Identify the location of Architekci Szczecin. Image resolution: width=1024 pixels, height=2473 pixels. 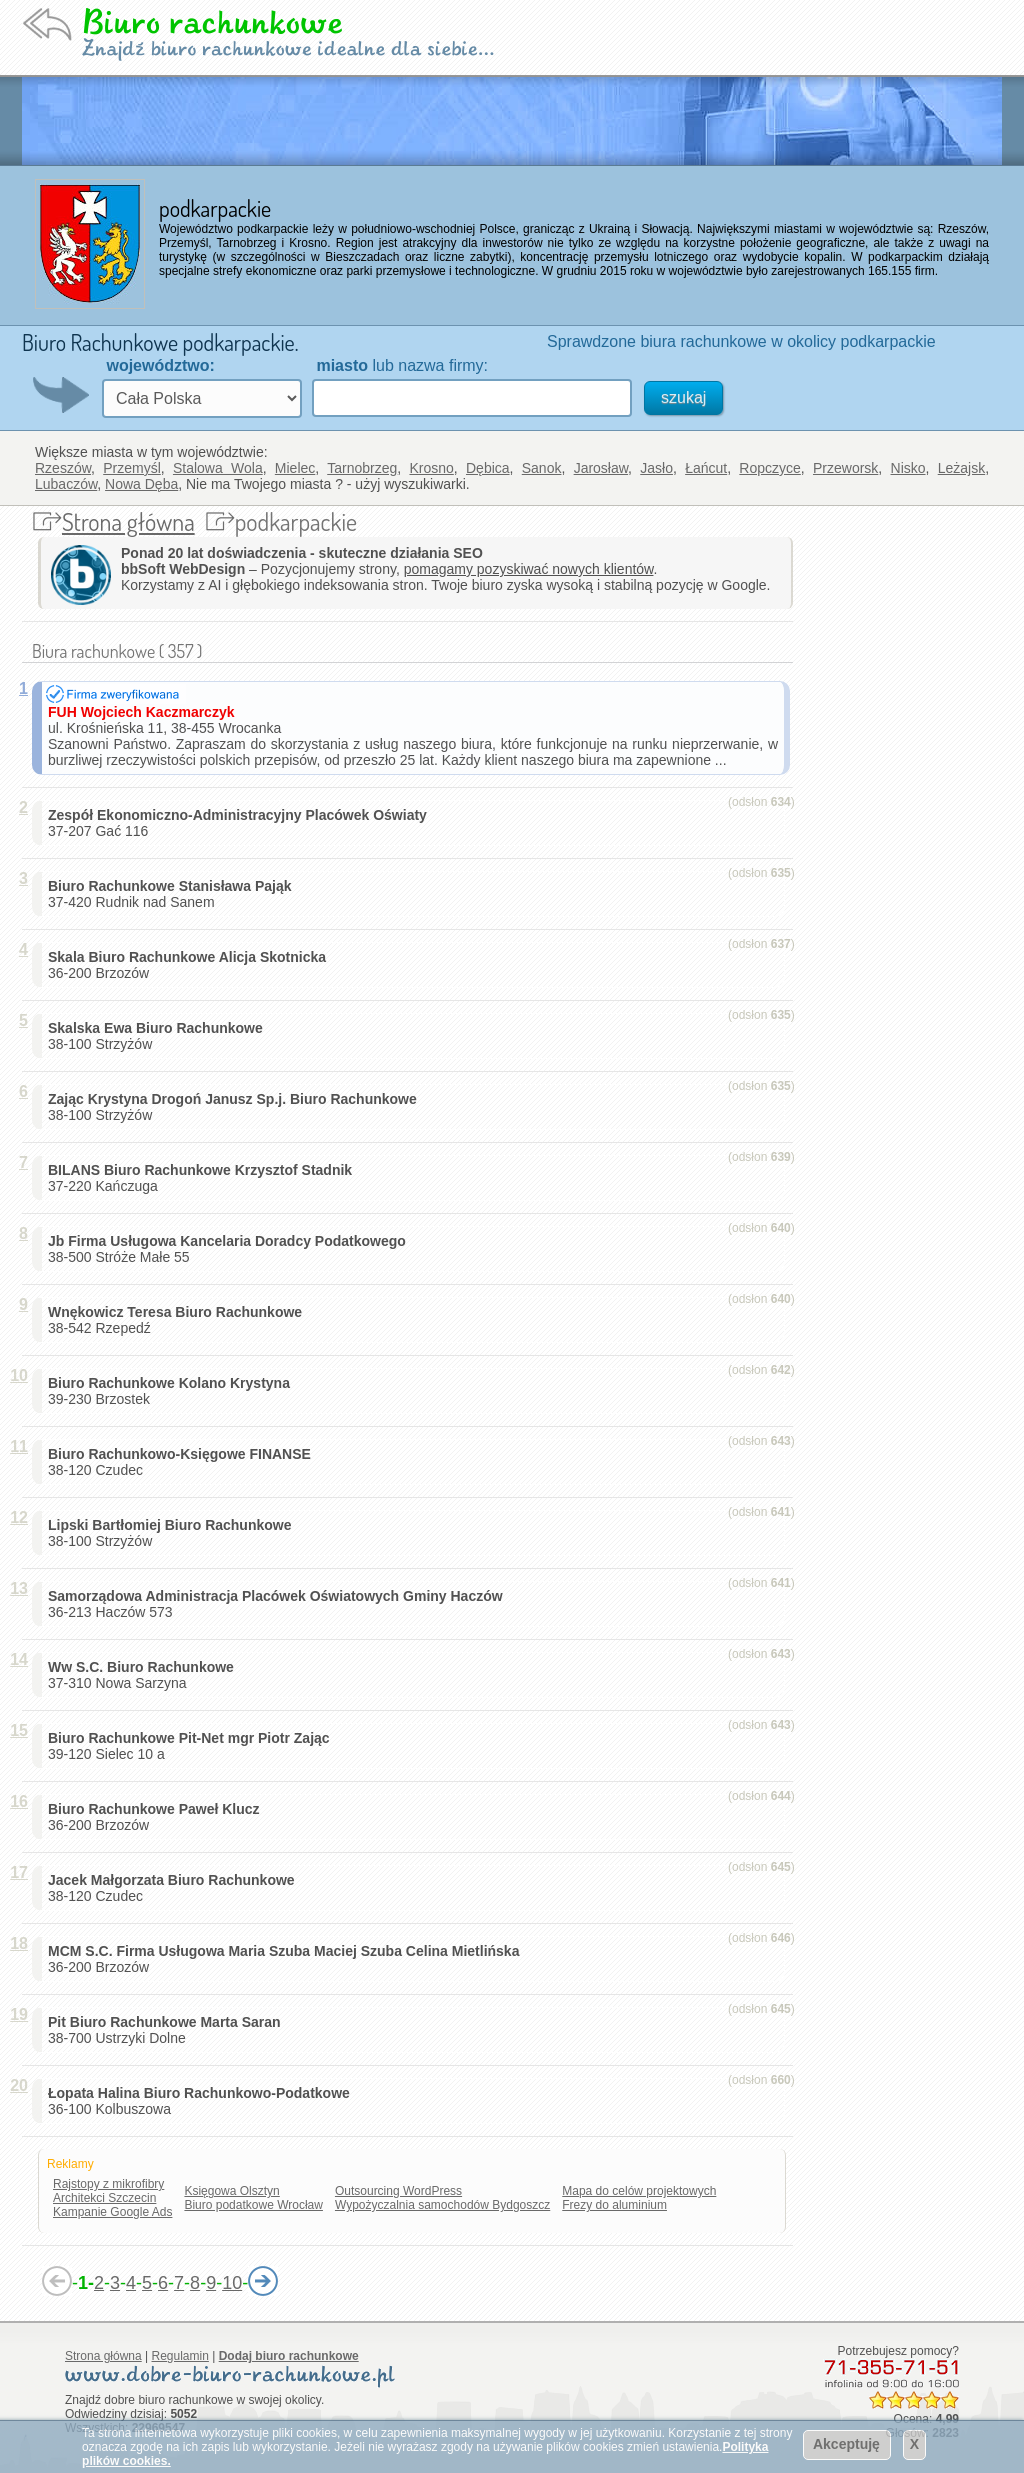
(104, 2198).